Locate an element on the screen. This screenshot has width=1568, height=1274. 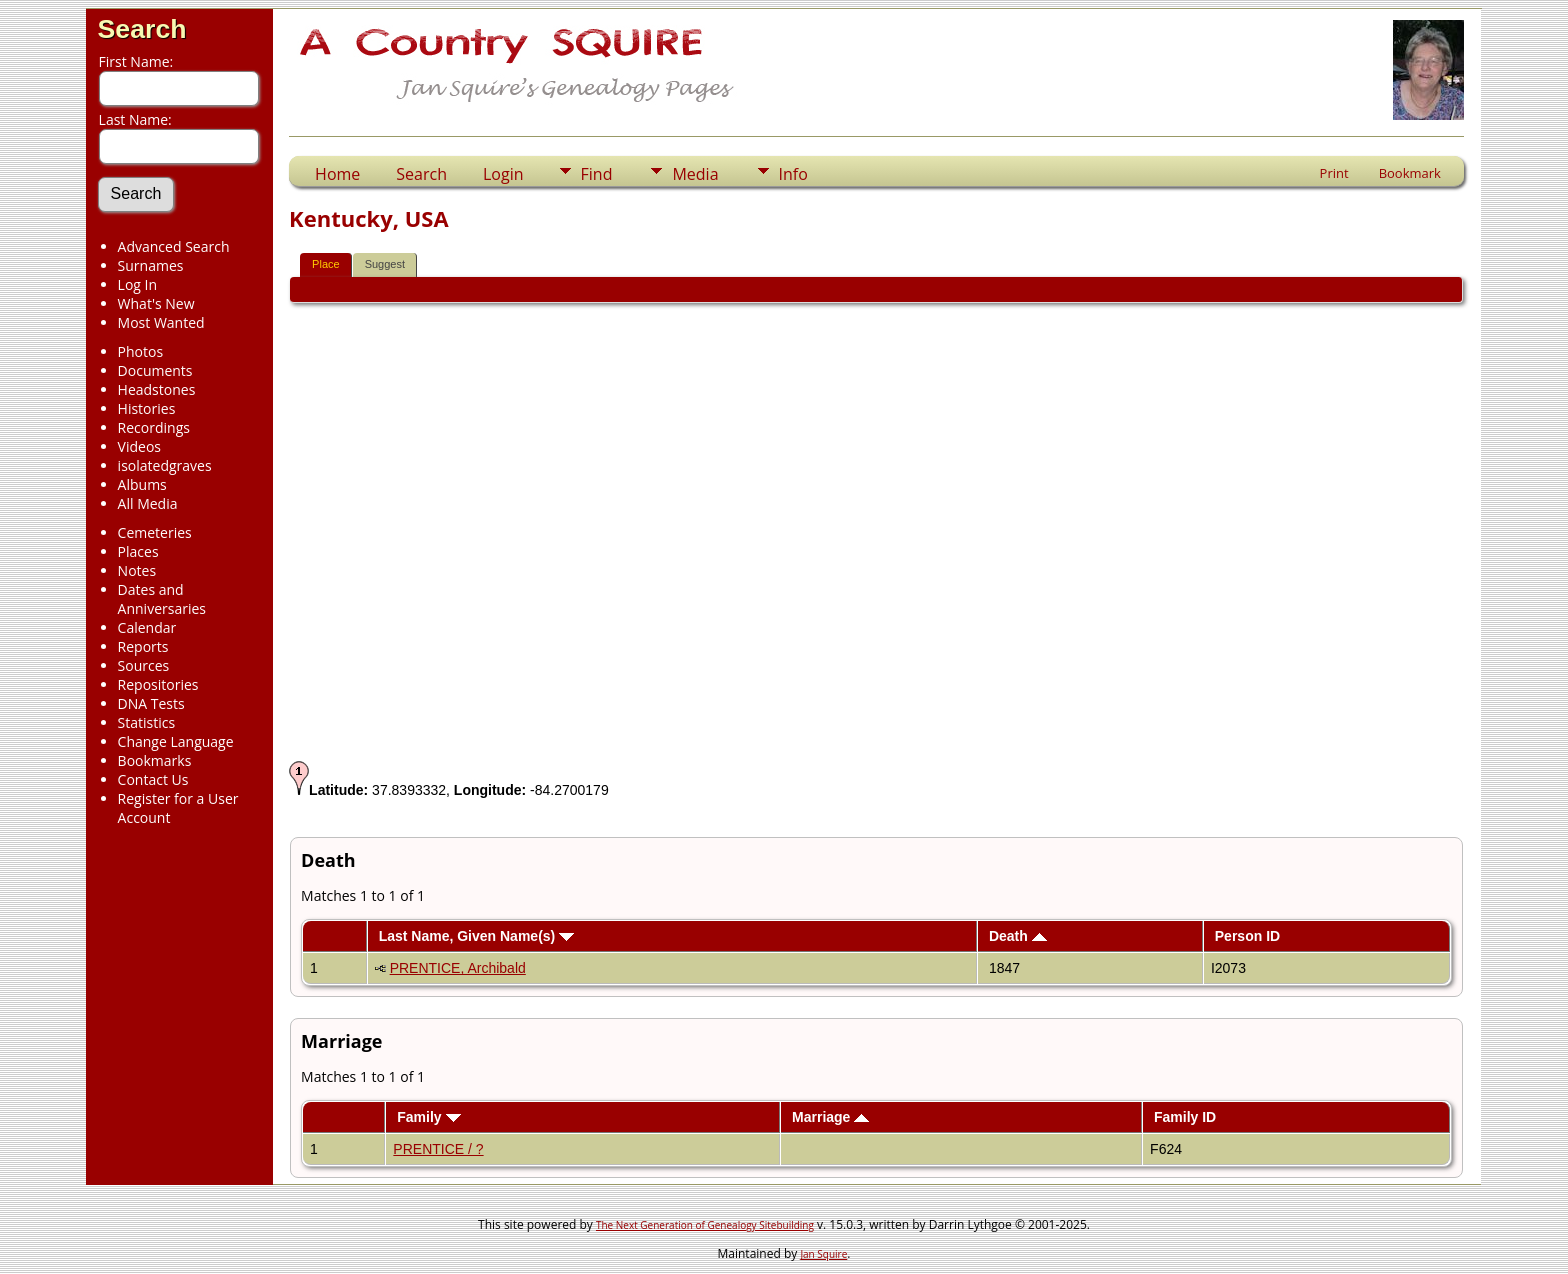
Documents is located at coordinates (155, 370).